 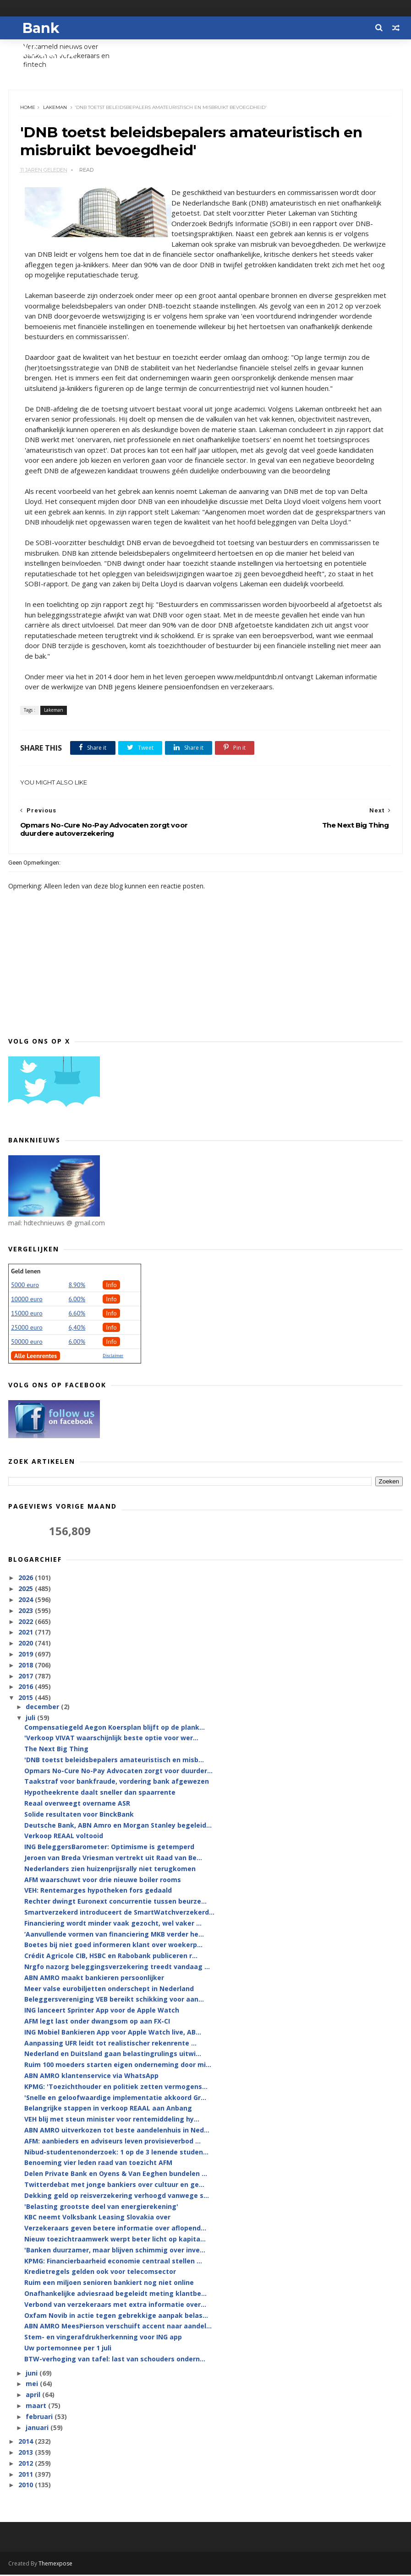 I want to click on Disclaimer, so click(x=113, y=1356).